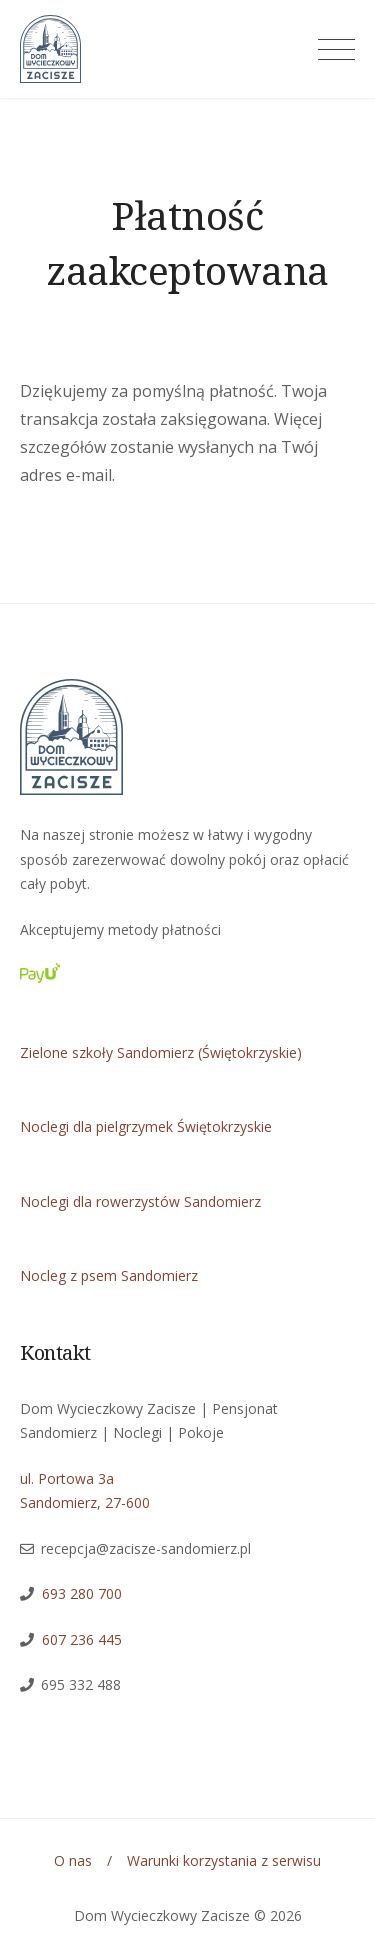 Image resolution: width=375 pixels, height=1958 pixels. What do you see at coordinates (82, 1593) in the screenshot?
I see `693 280 700` at bounding box center [82, 1593].